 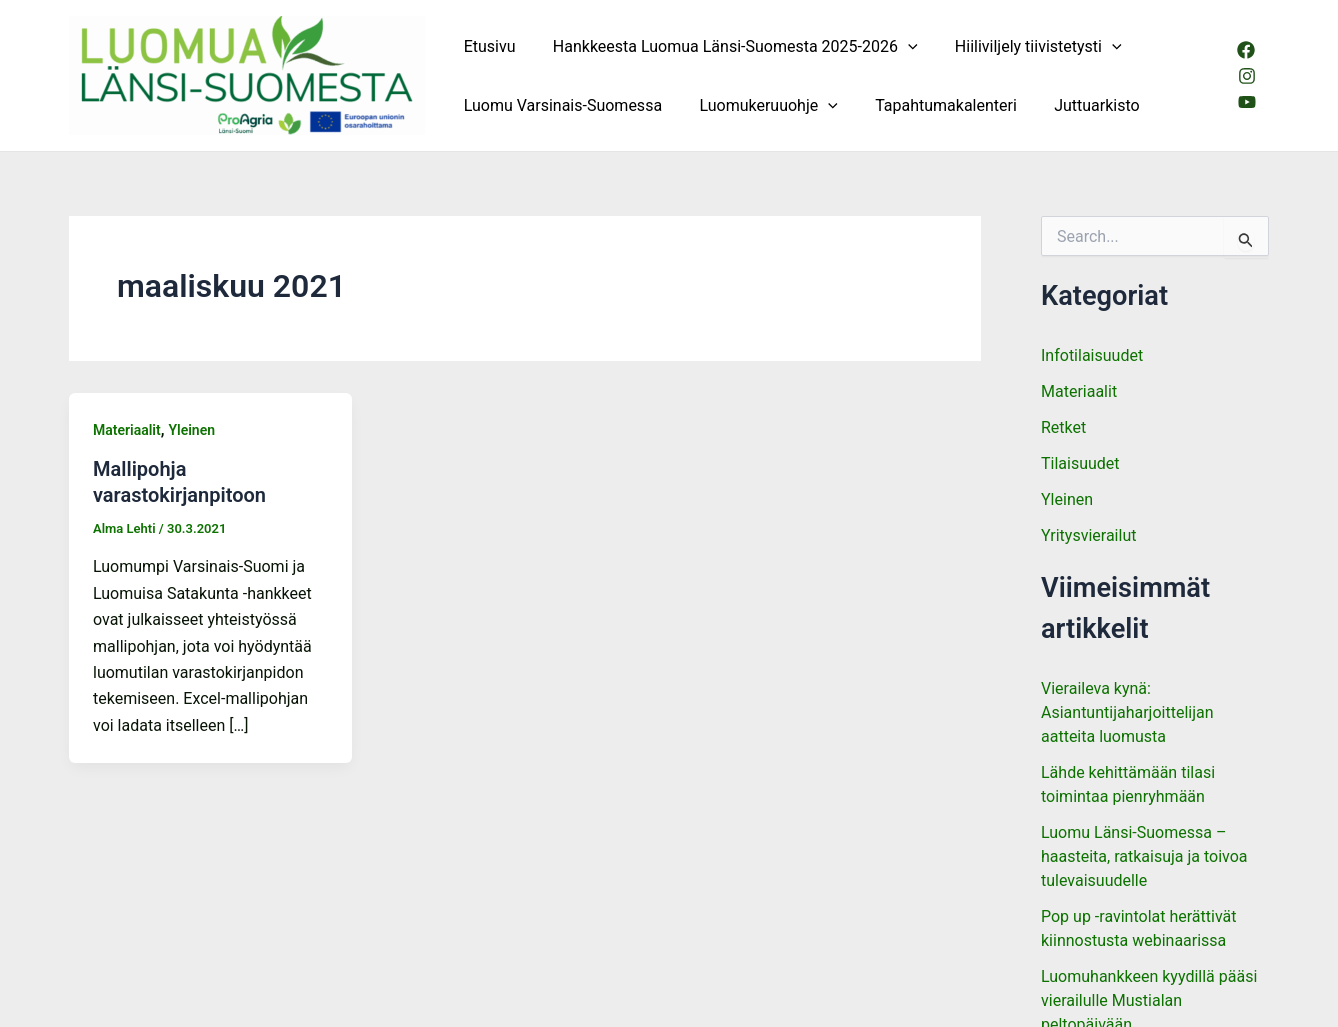 I want to click on Vieraileva kynä: Asiantuntijaharjoittelijan aatteita luomusta, so click(x=1127, y=712).